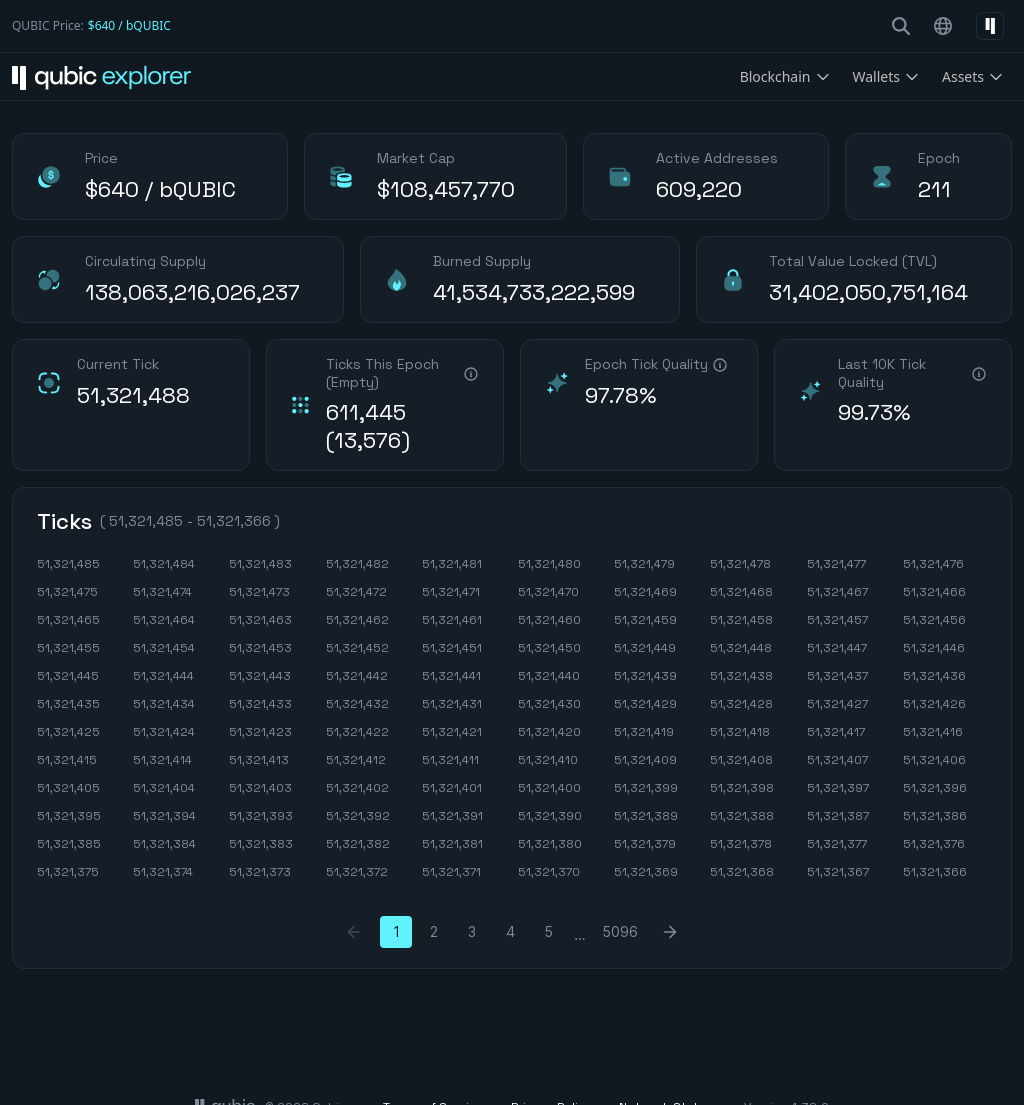  I want to click on 51,321,451, so click(452, 648).